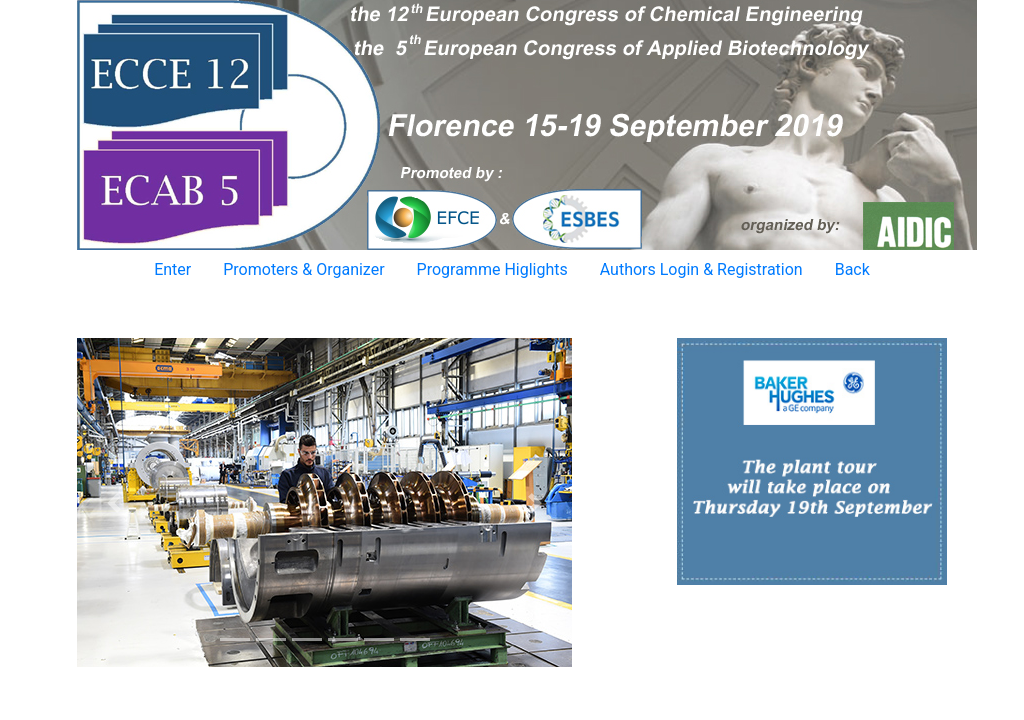 The image size is (1024, 720). Describe the element at coordinates (114, 502) in the screenshot. I see `[button]` at that location.